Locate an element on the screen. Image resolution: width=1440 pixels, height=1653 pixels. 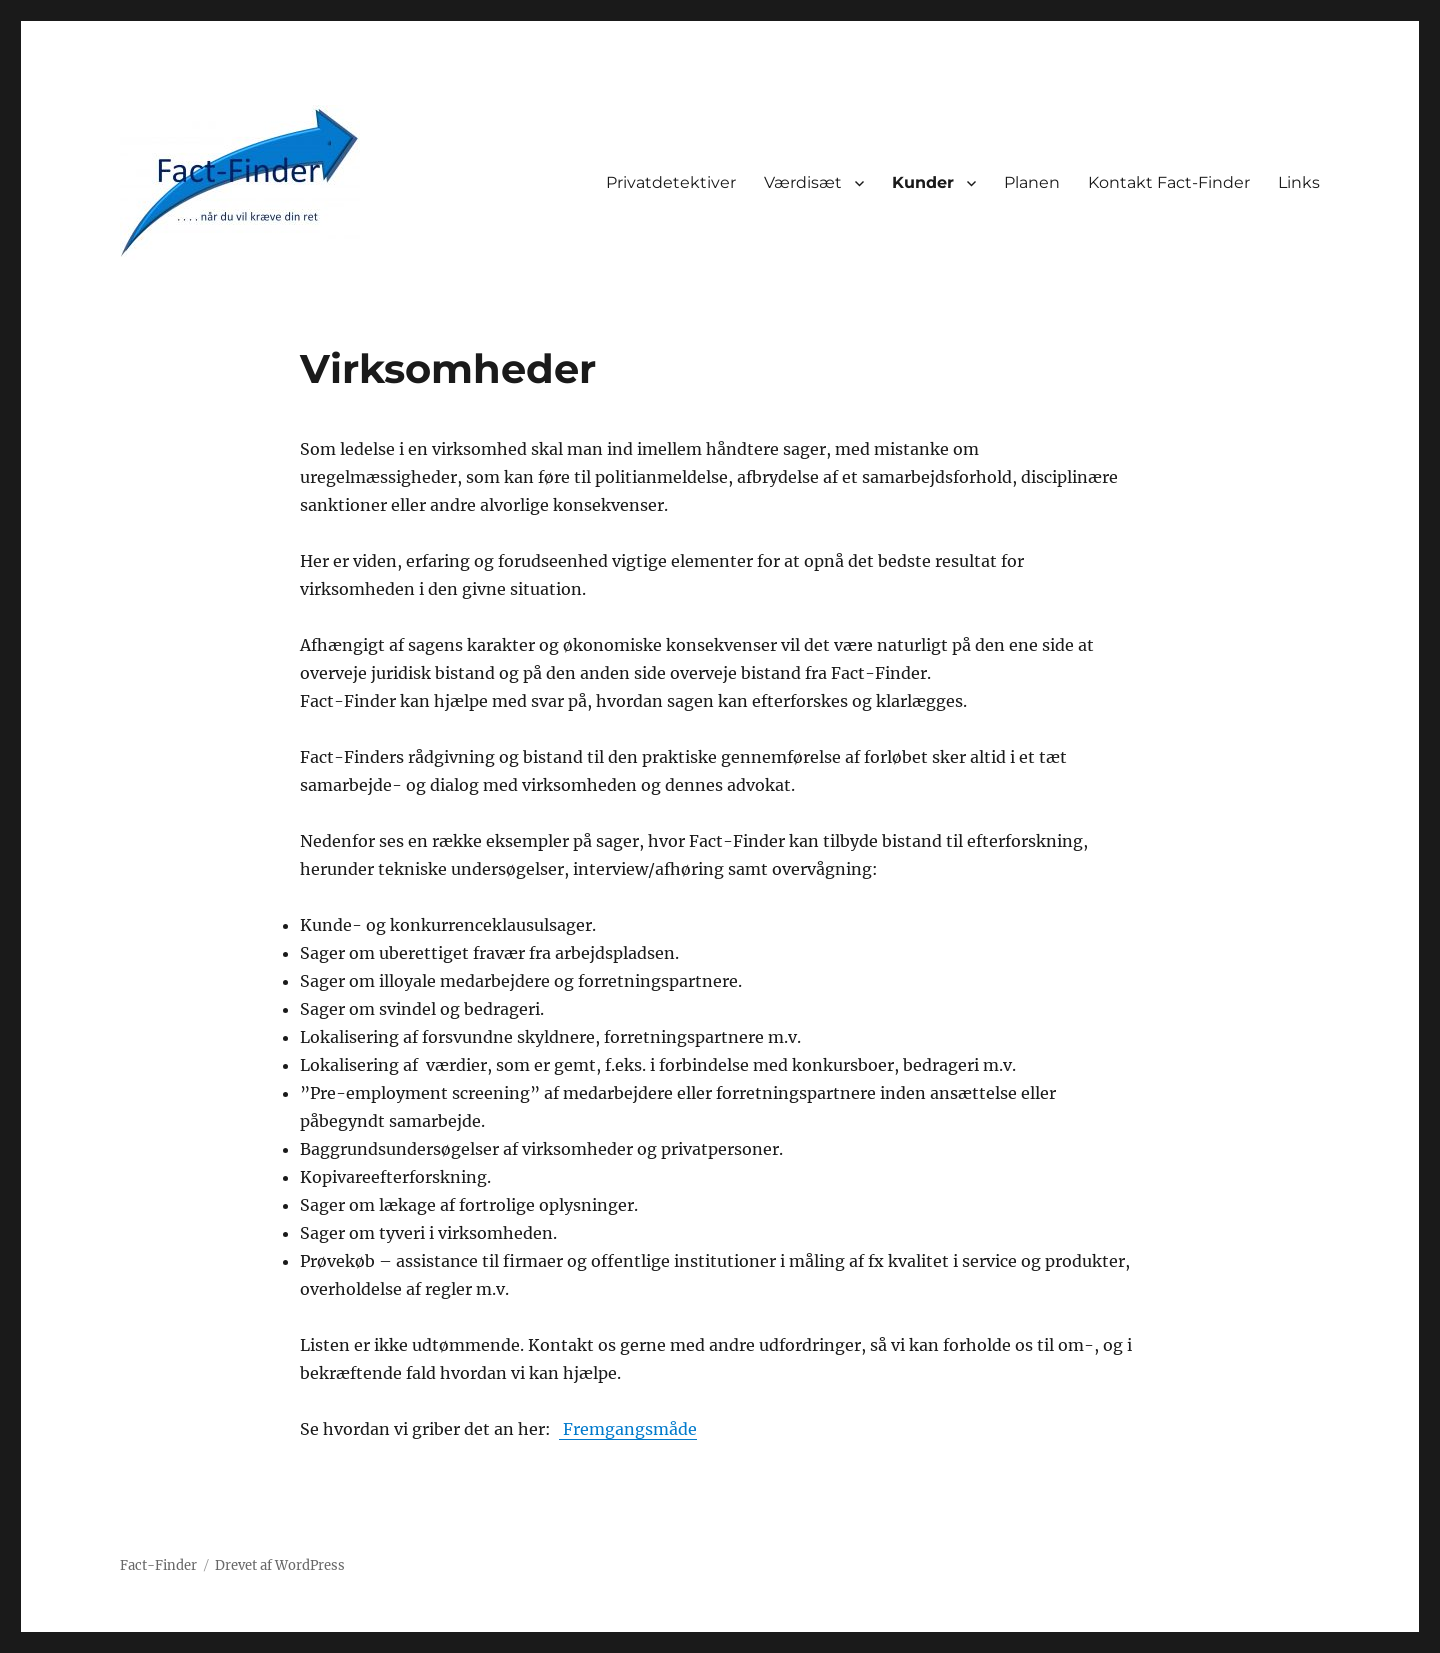
Kontakt Fact-Finder is located at coordinates (1169, 182).